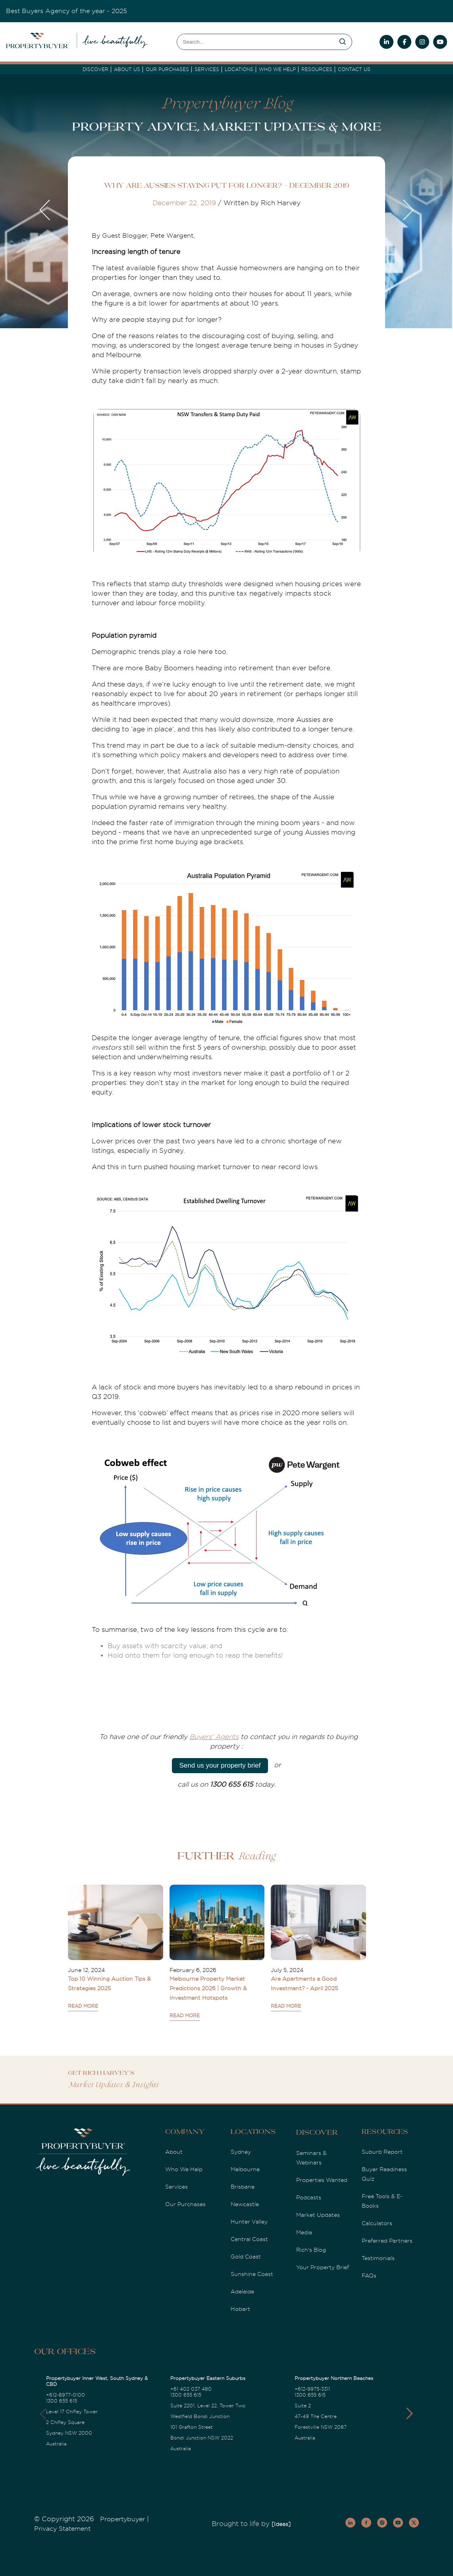 This screenshot has width=453, height=2576. Describe the element at coordinates (83, 2006) in the screenshot. I see `READ MORE` at that location.